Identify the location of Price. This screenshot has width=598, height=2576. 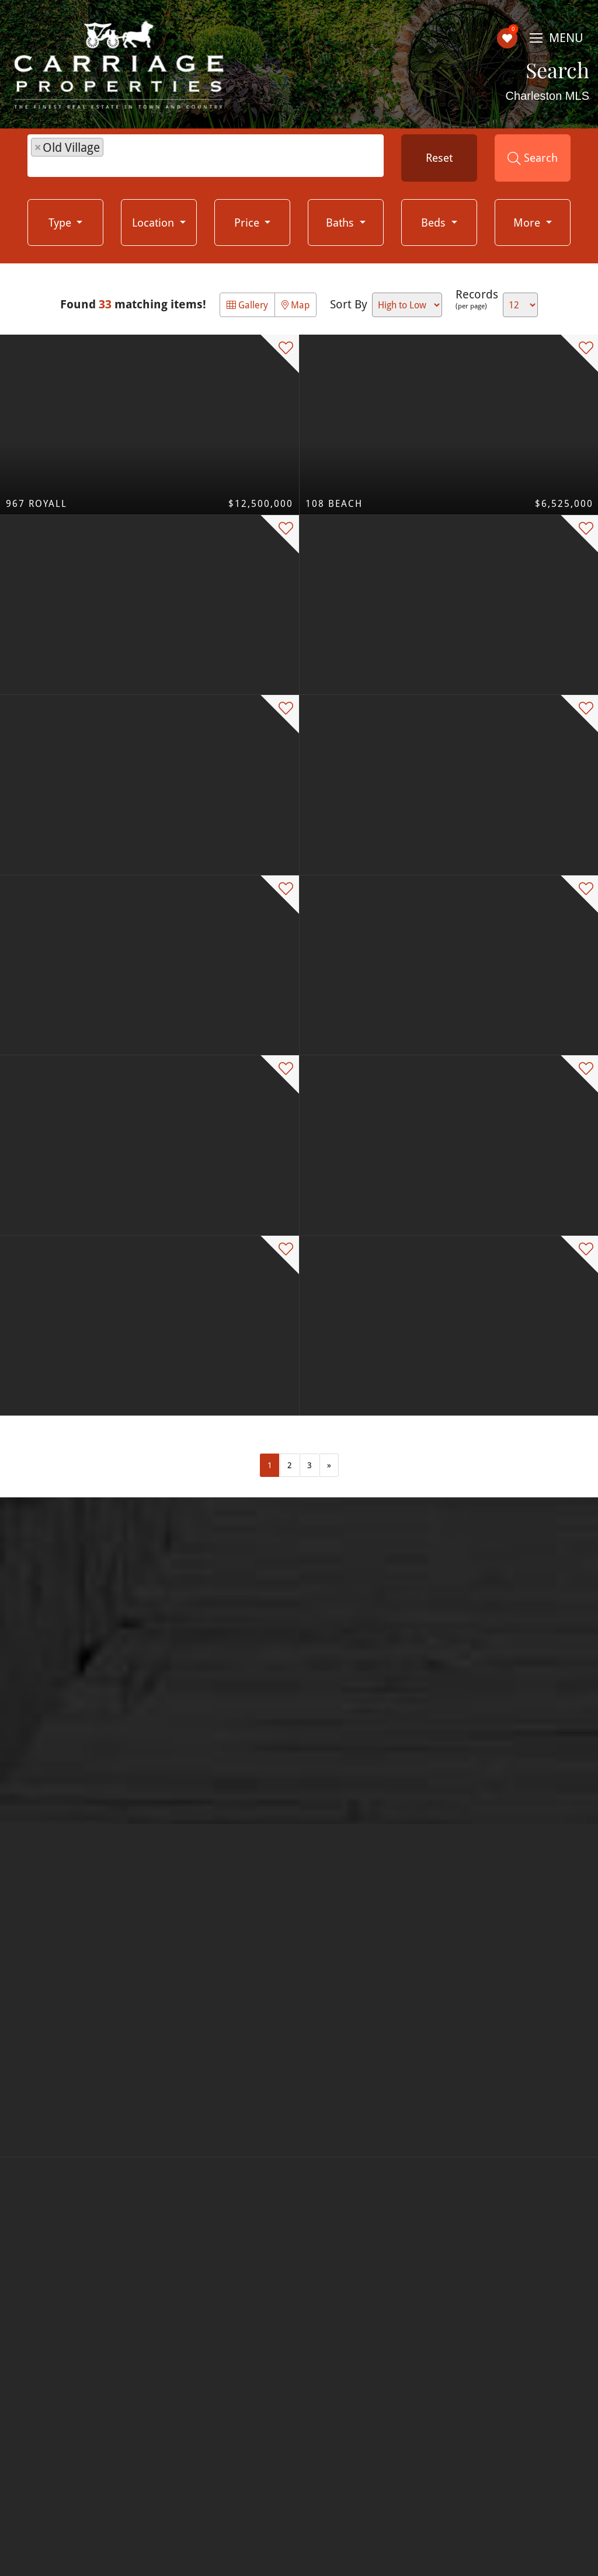
(248, 222).